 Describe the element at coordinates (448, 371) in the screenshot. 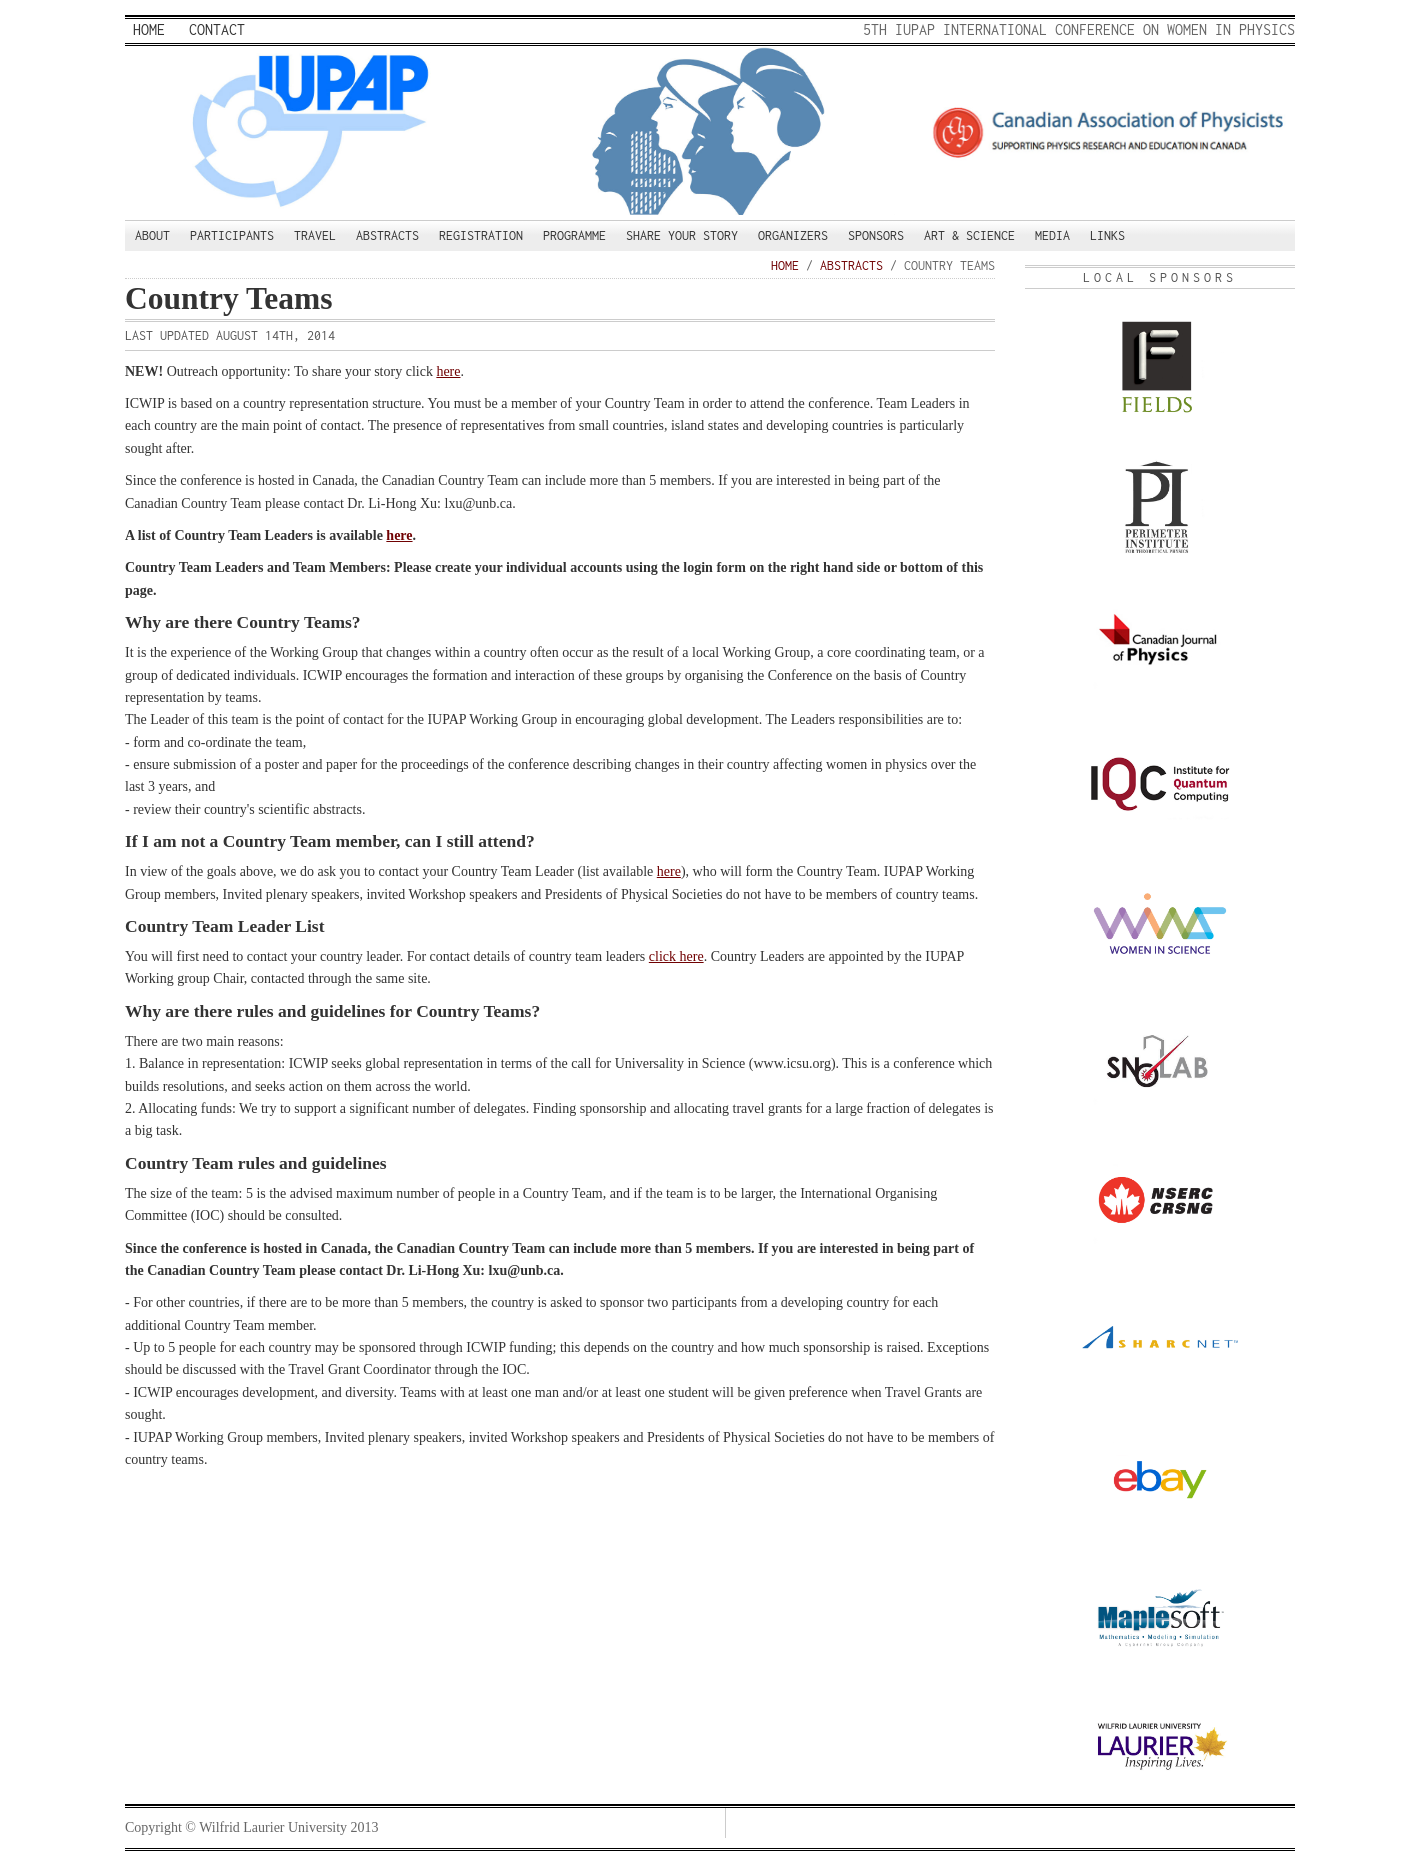

I see `here` at that location.